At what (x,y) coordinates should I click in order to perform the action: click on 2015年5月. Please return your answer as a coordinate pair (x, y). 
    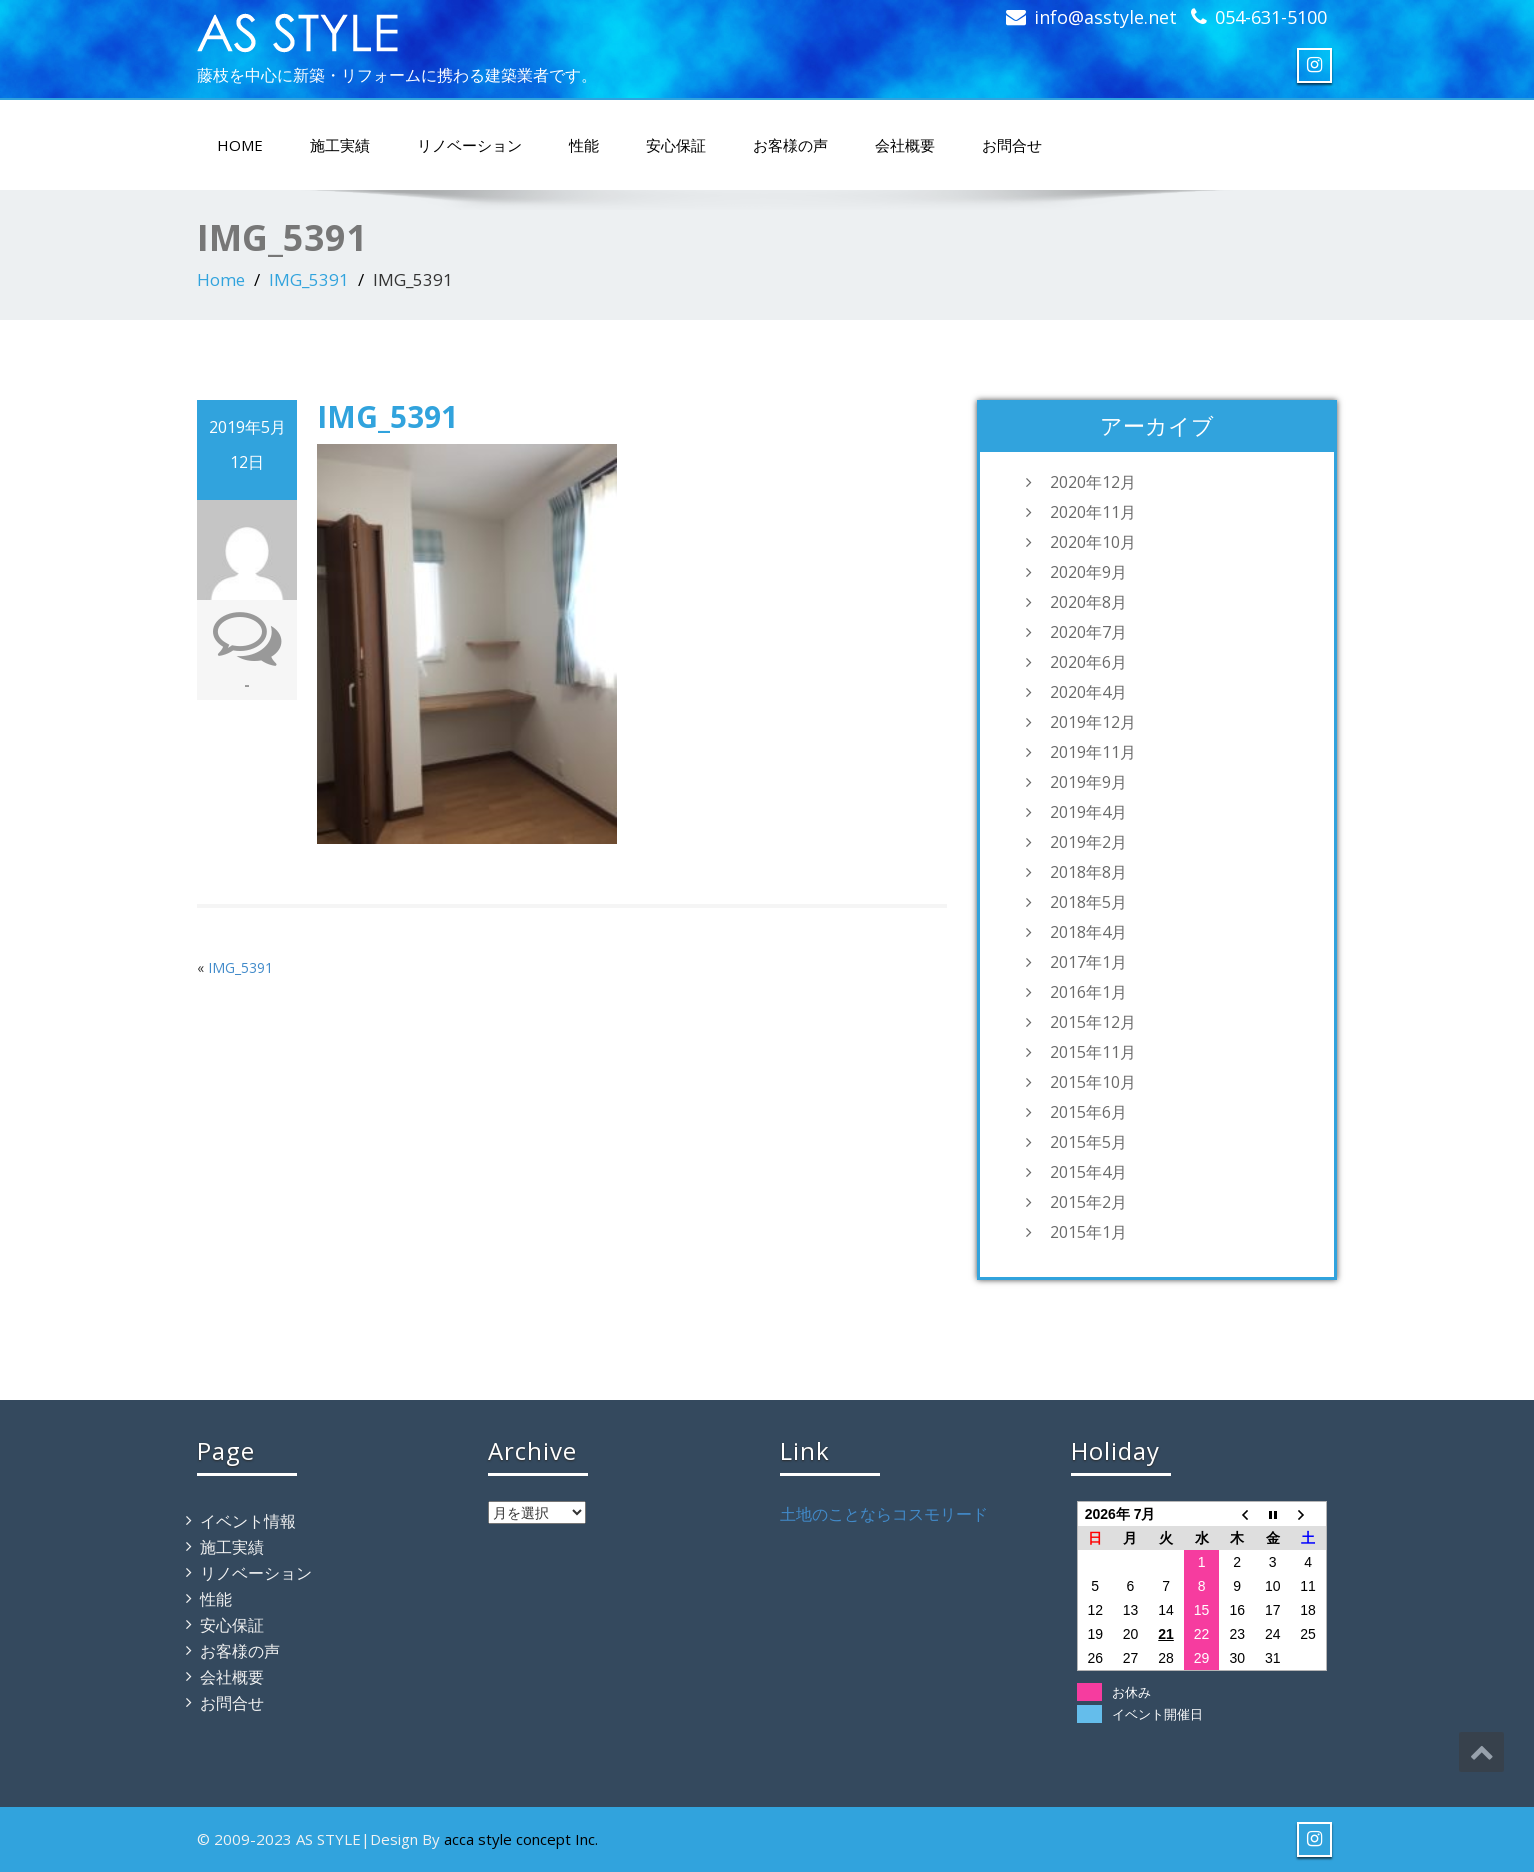
    Looking at the image, I should click on (1088, 1142).